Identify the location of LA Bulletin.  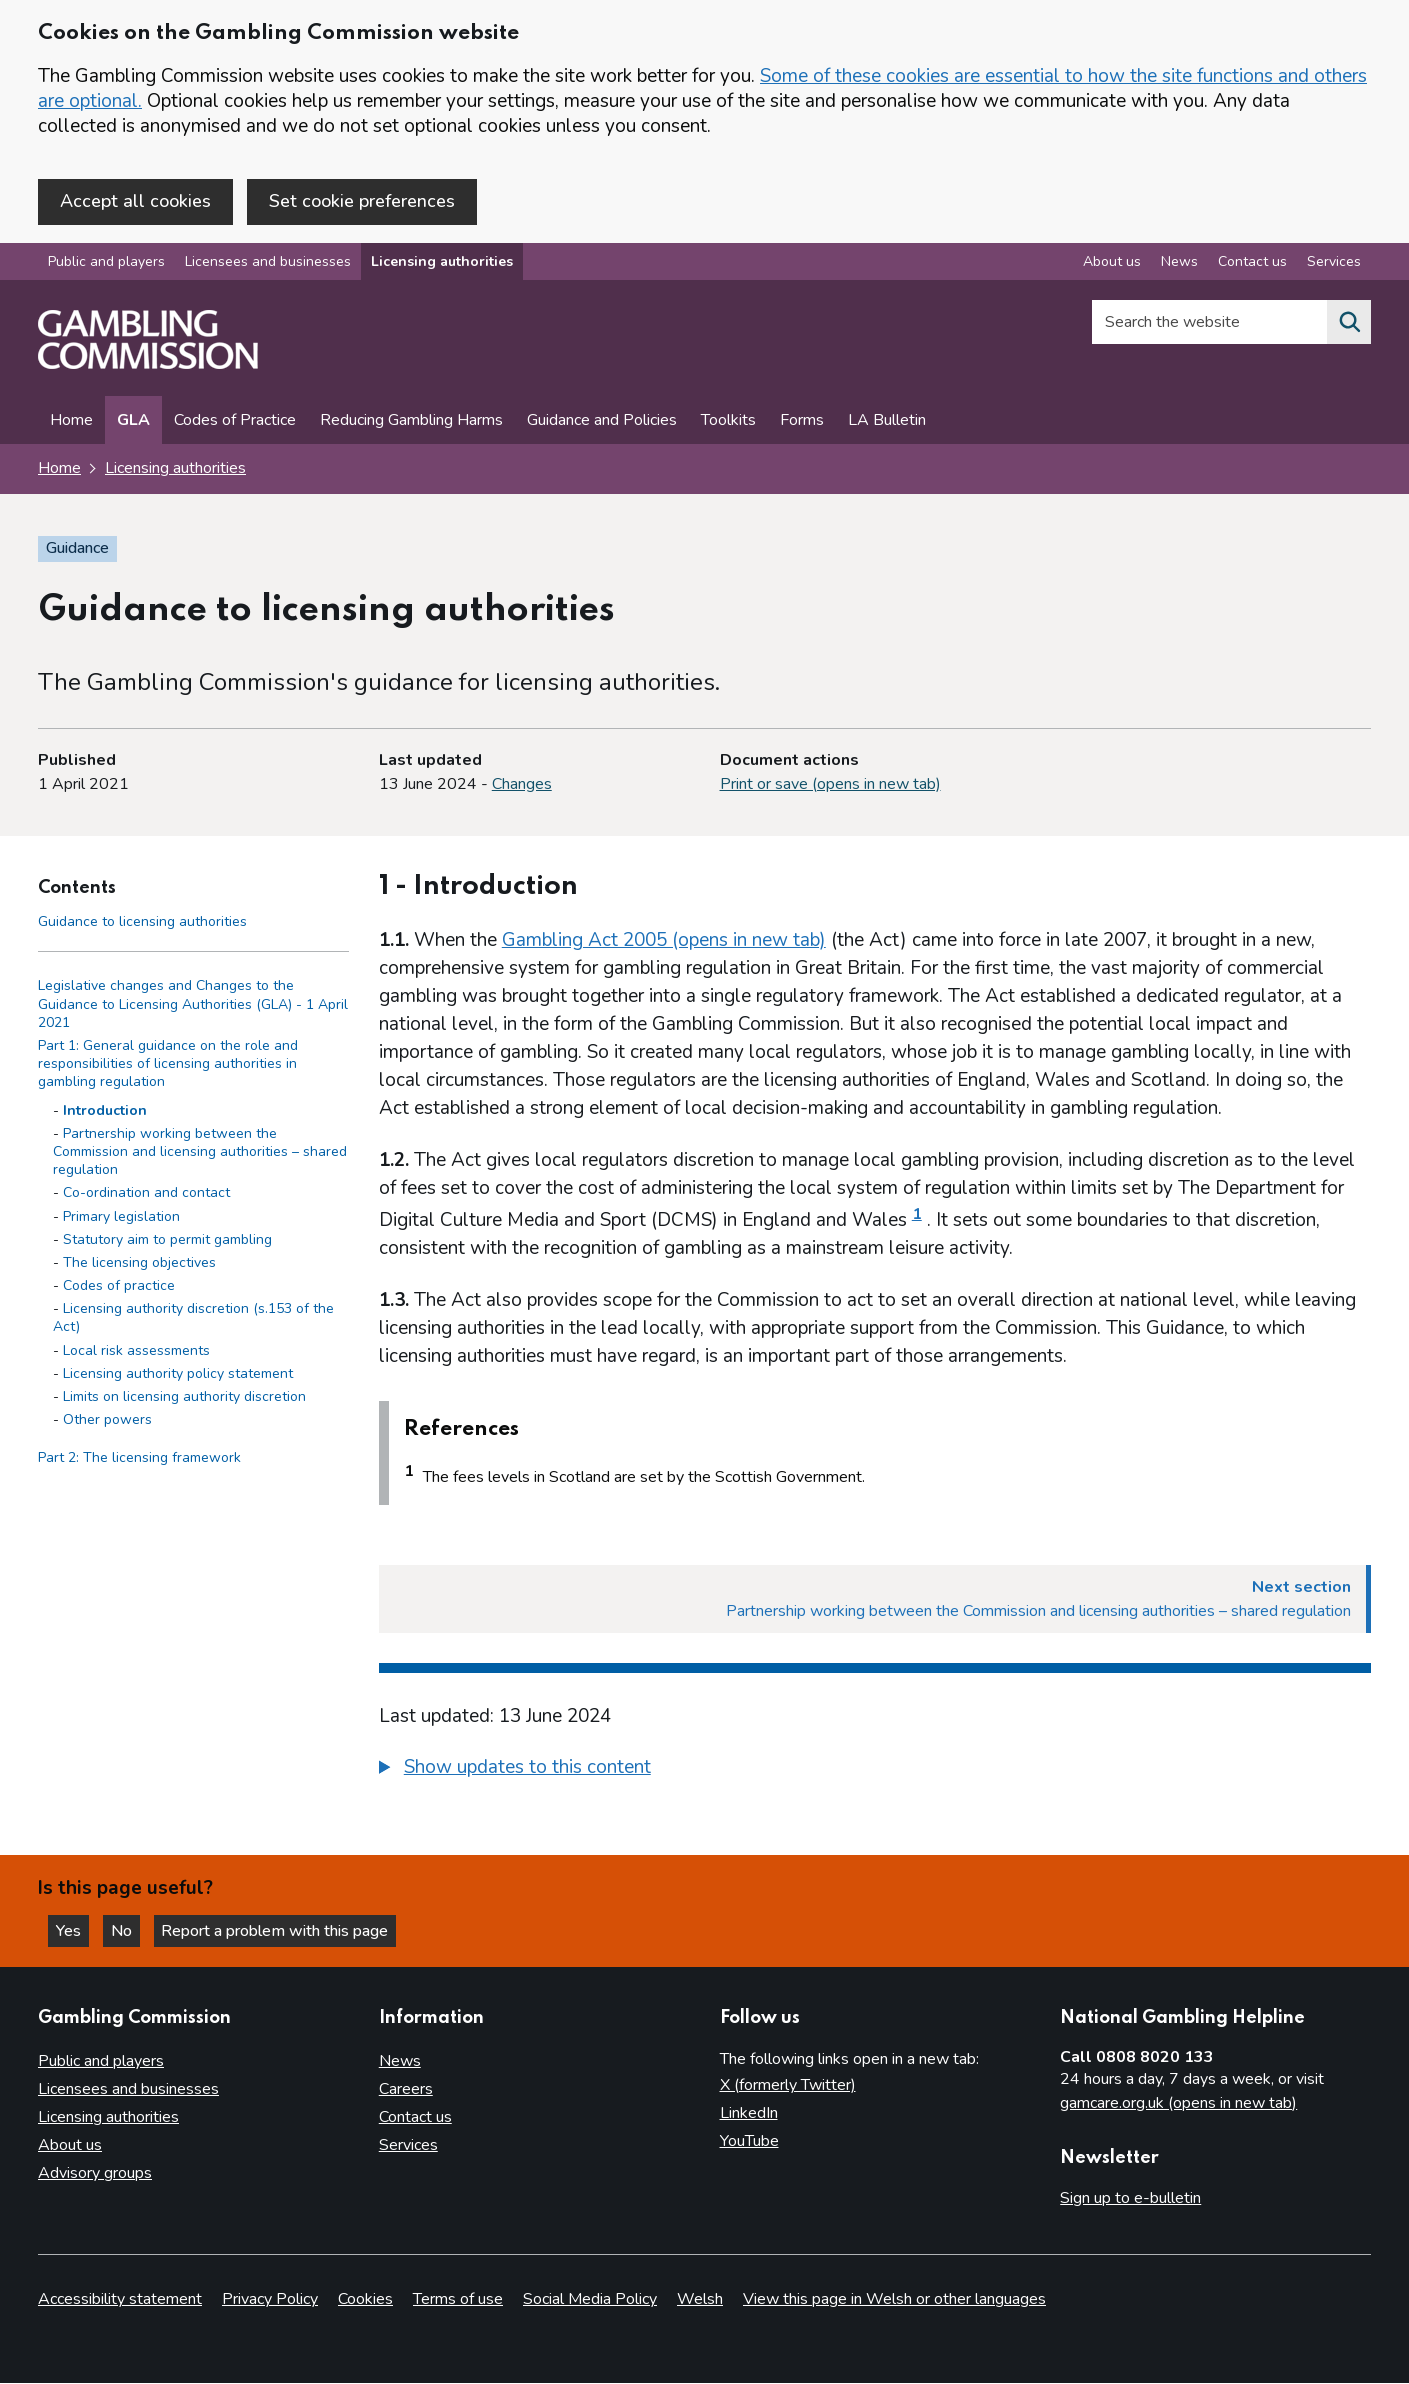
(887, 422).